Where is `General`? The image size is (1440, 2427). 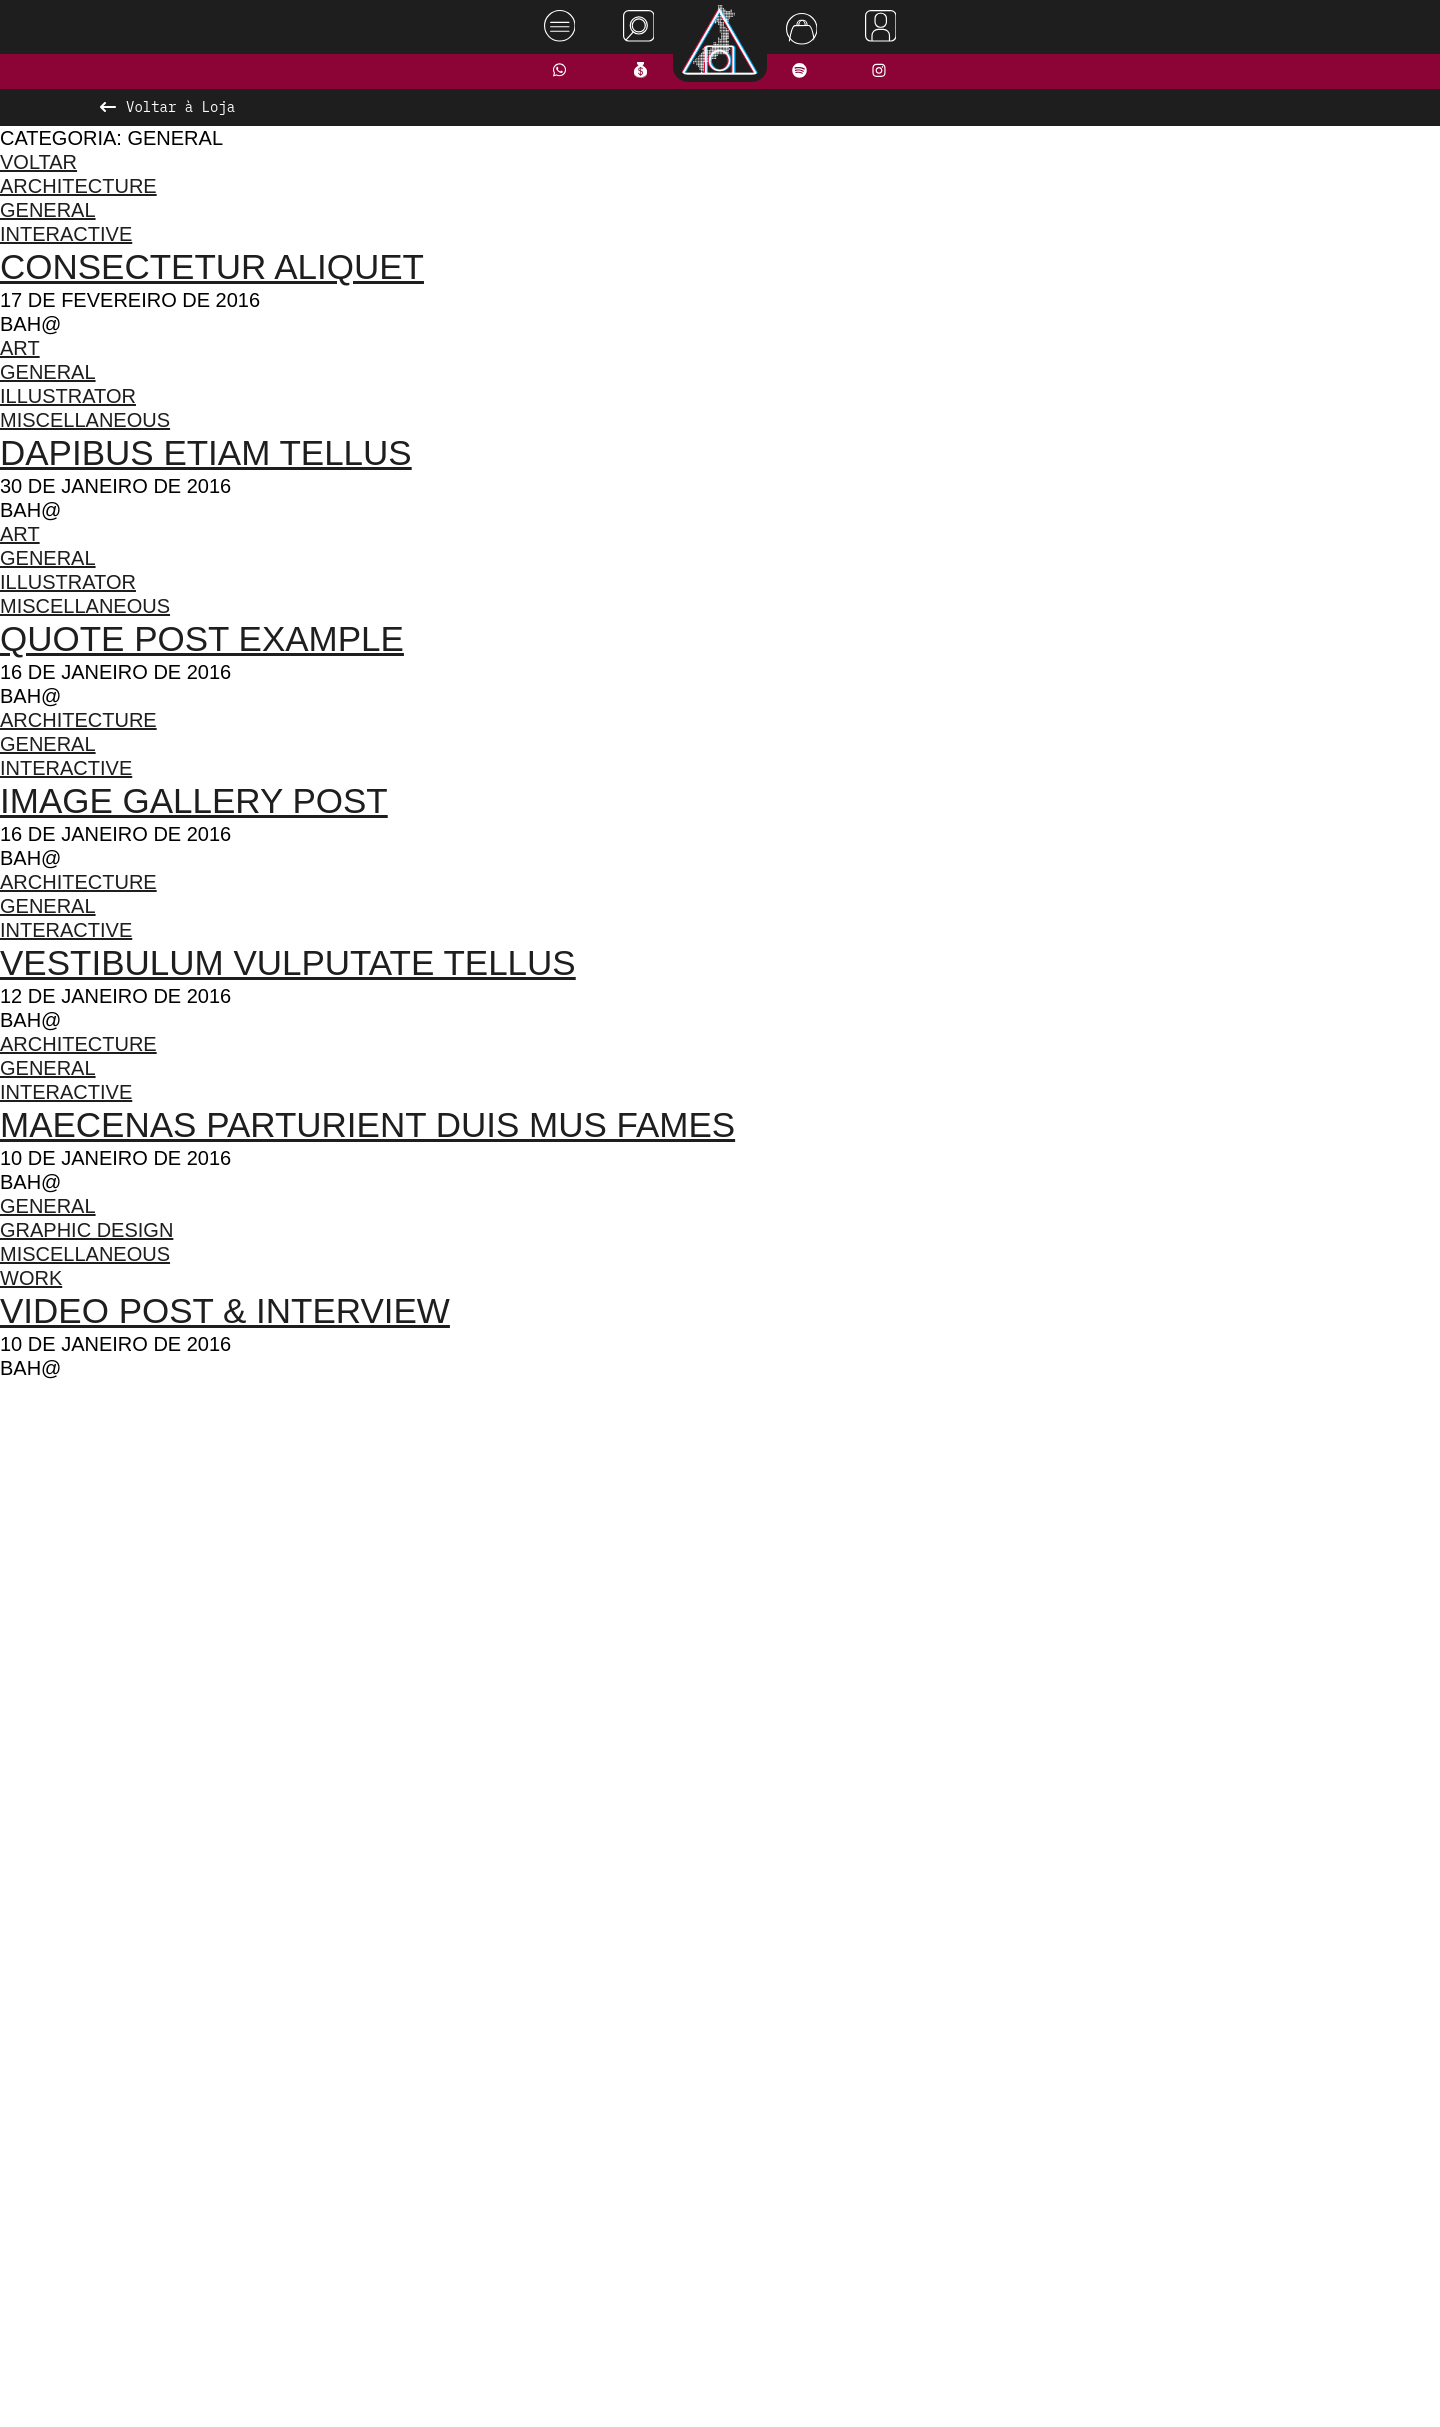
General is located at coordinates (47, 209).